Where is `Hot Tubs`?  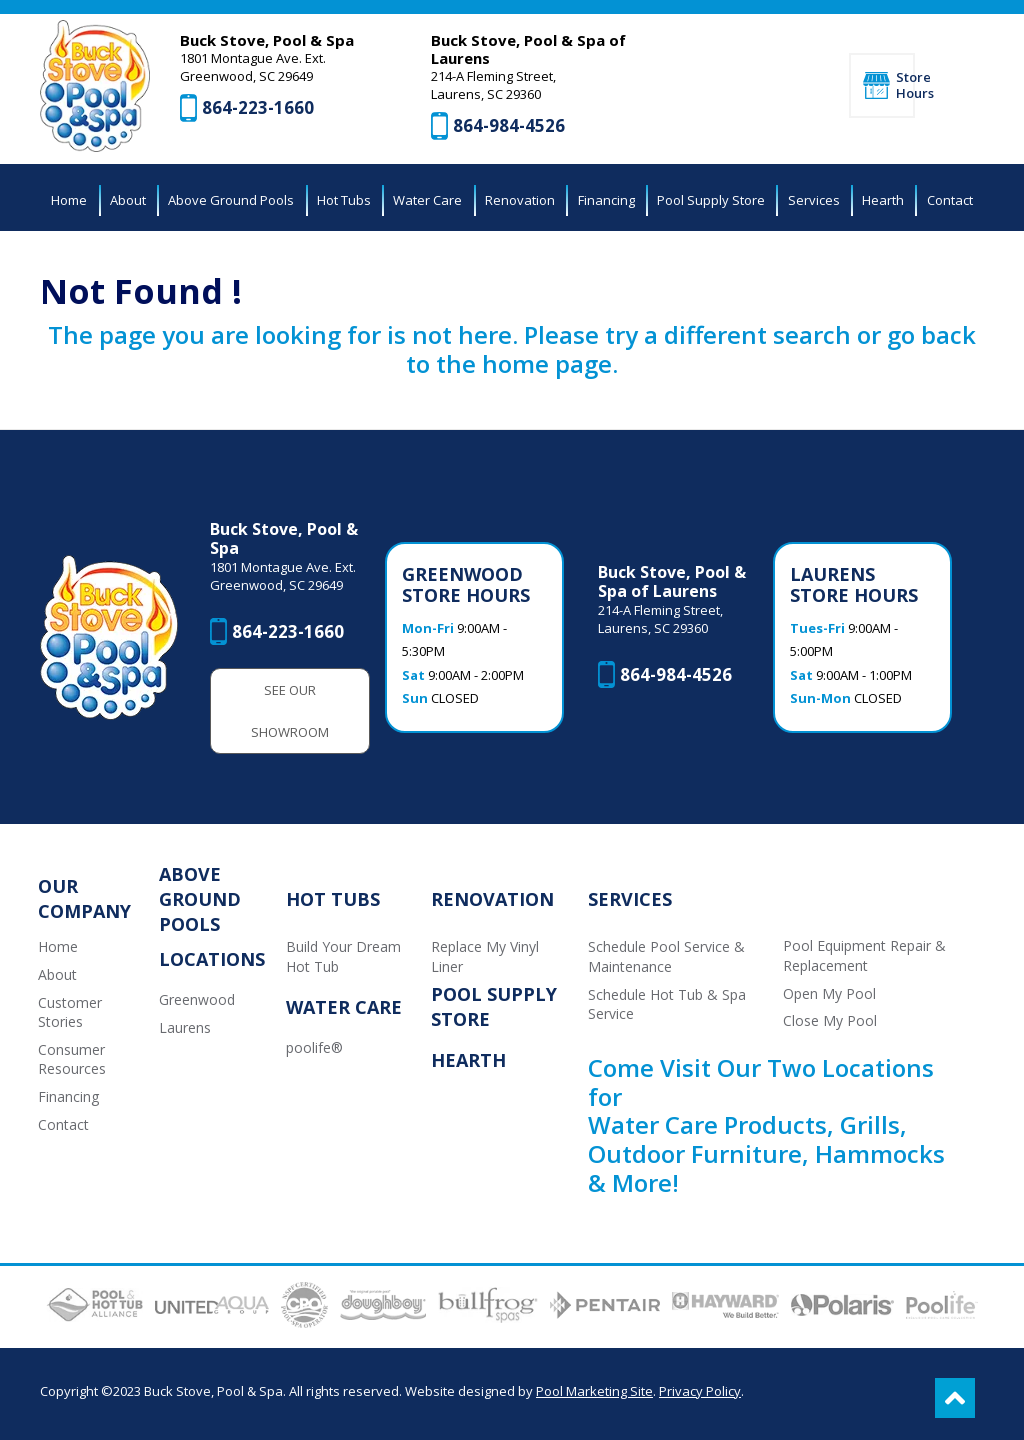 Hot Tubs is located at coordinates (333, 899).